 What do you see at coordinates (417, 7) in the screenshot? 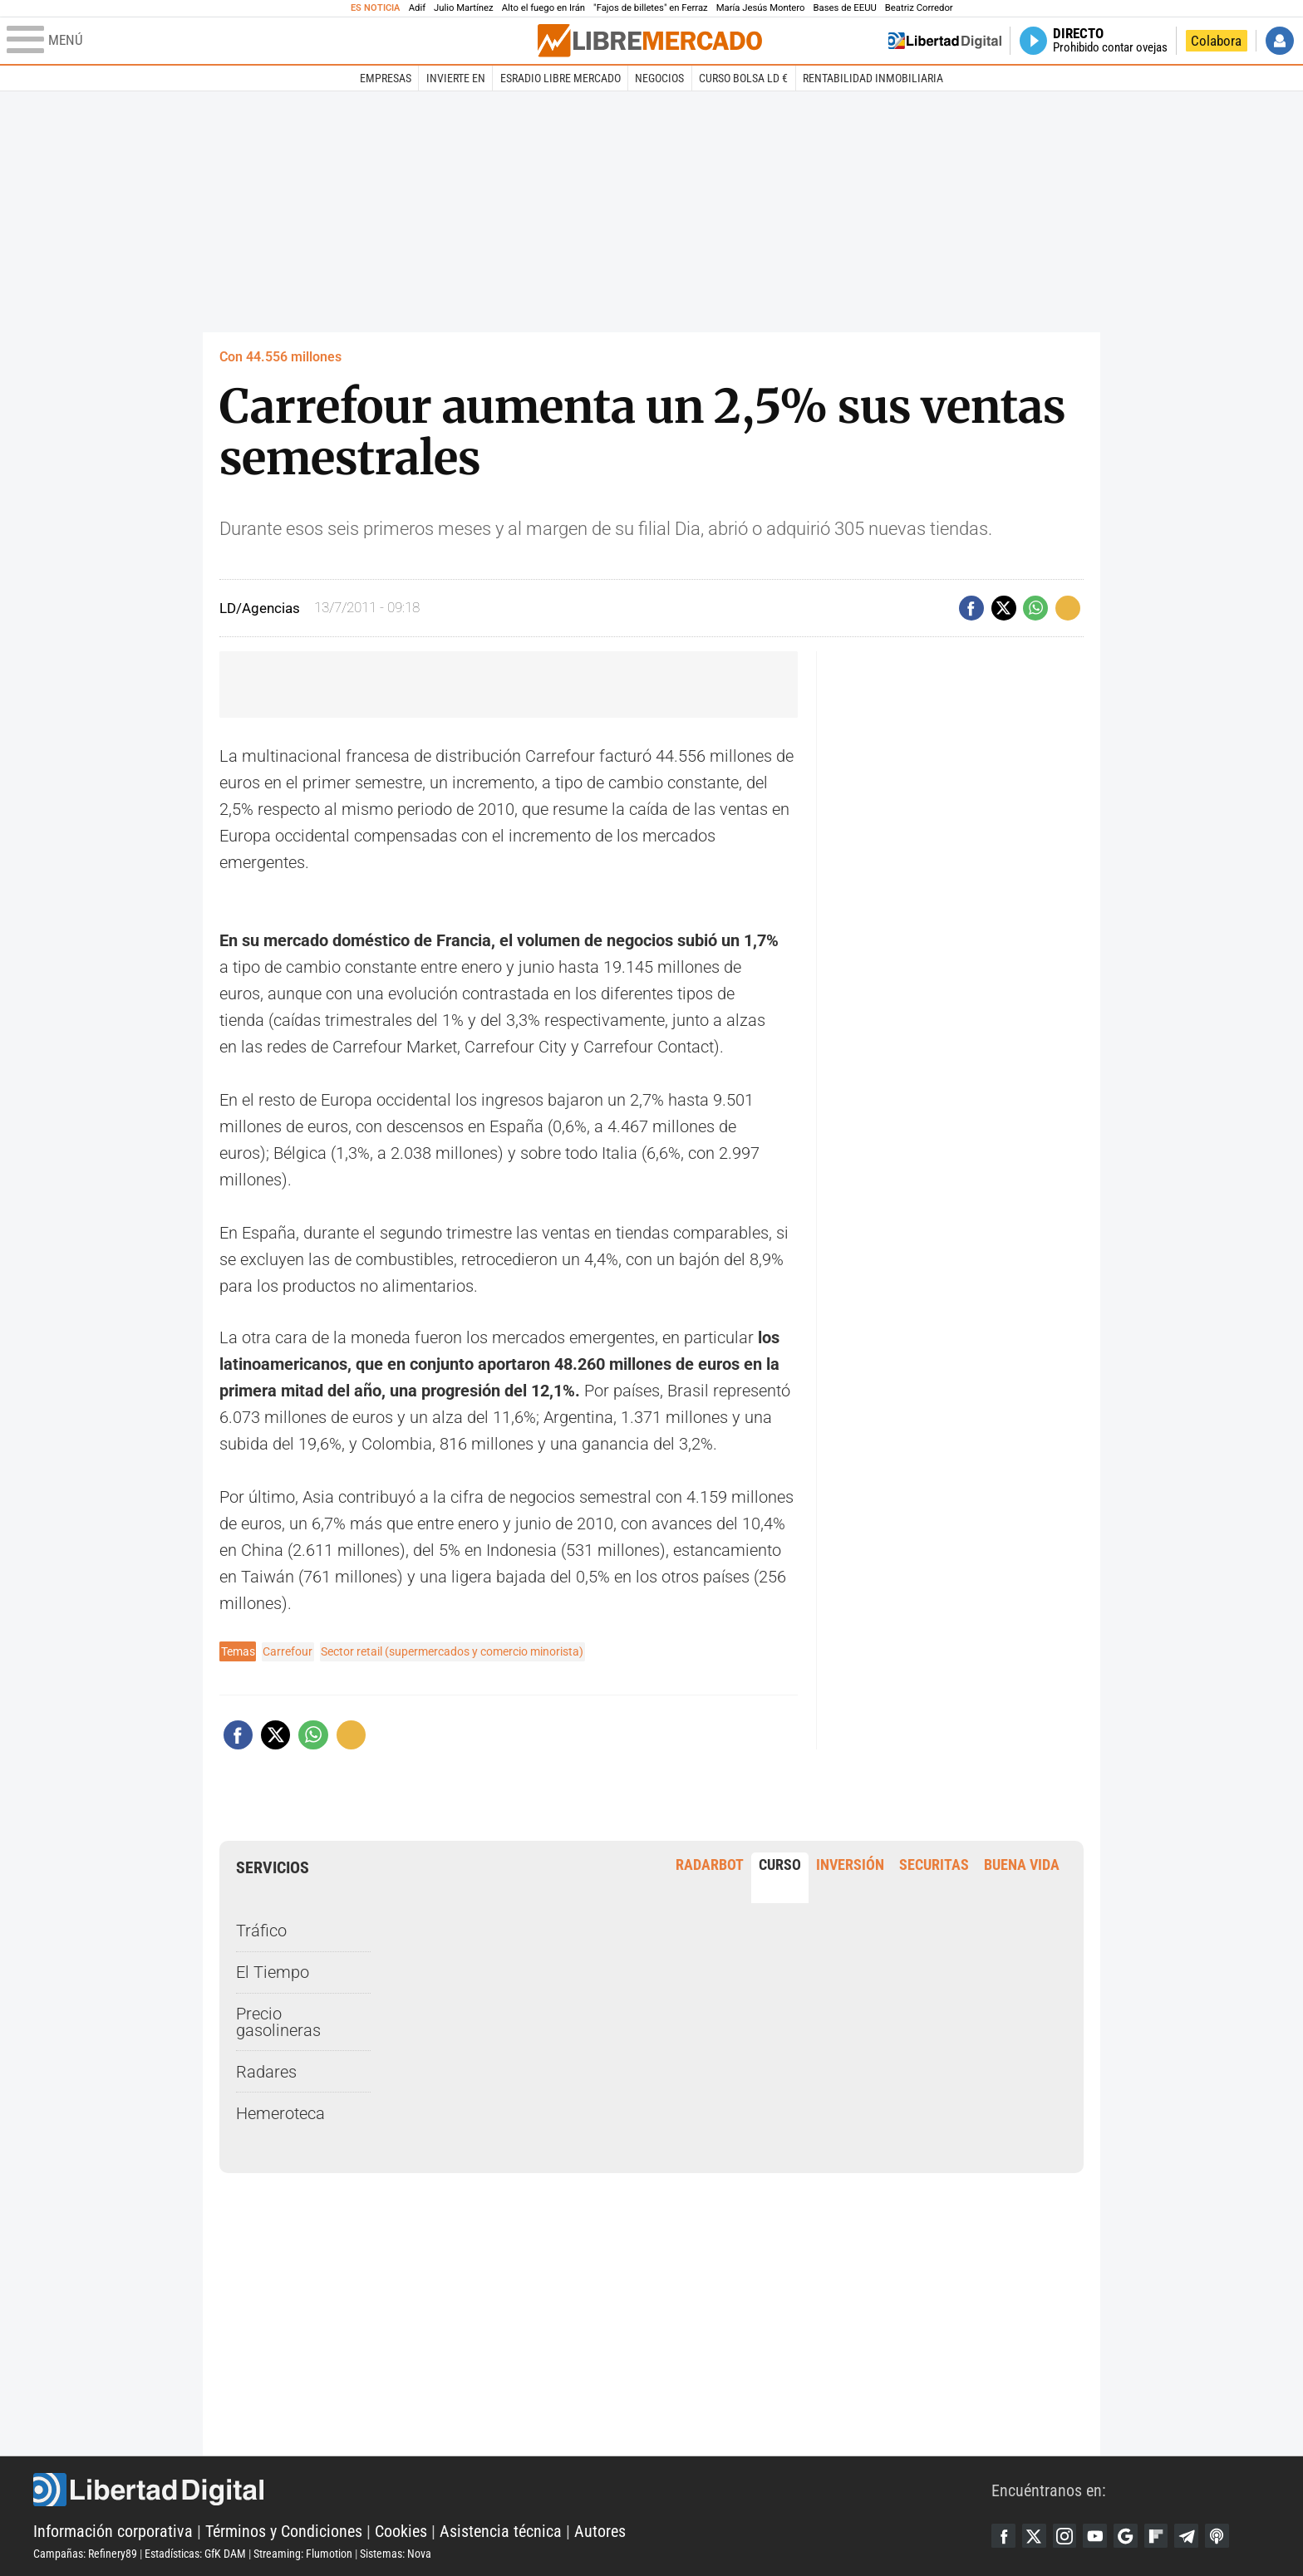
I see `Adif` at bounding box center [417, 7].